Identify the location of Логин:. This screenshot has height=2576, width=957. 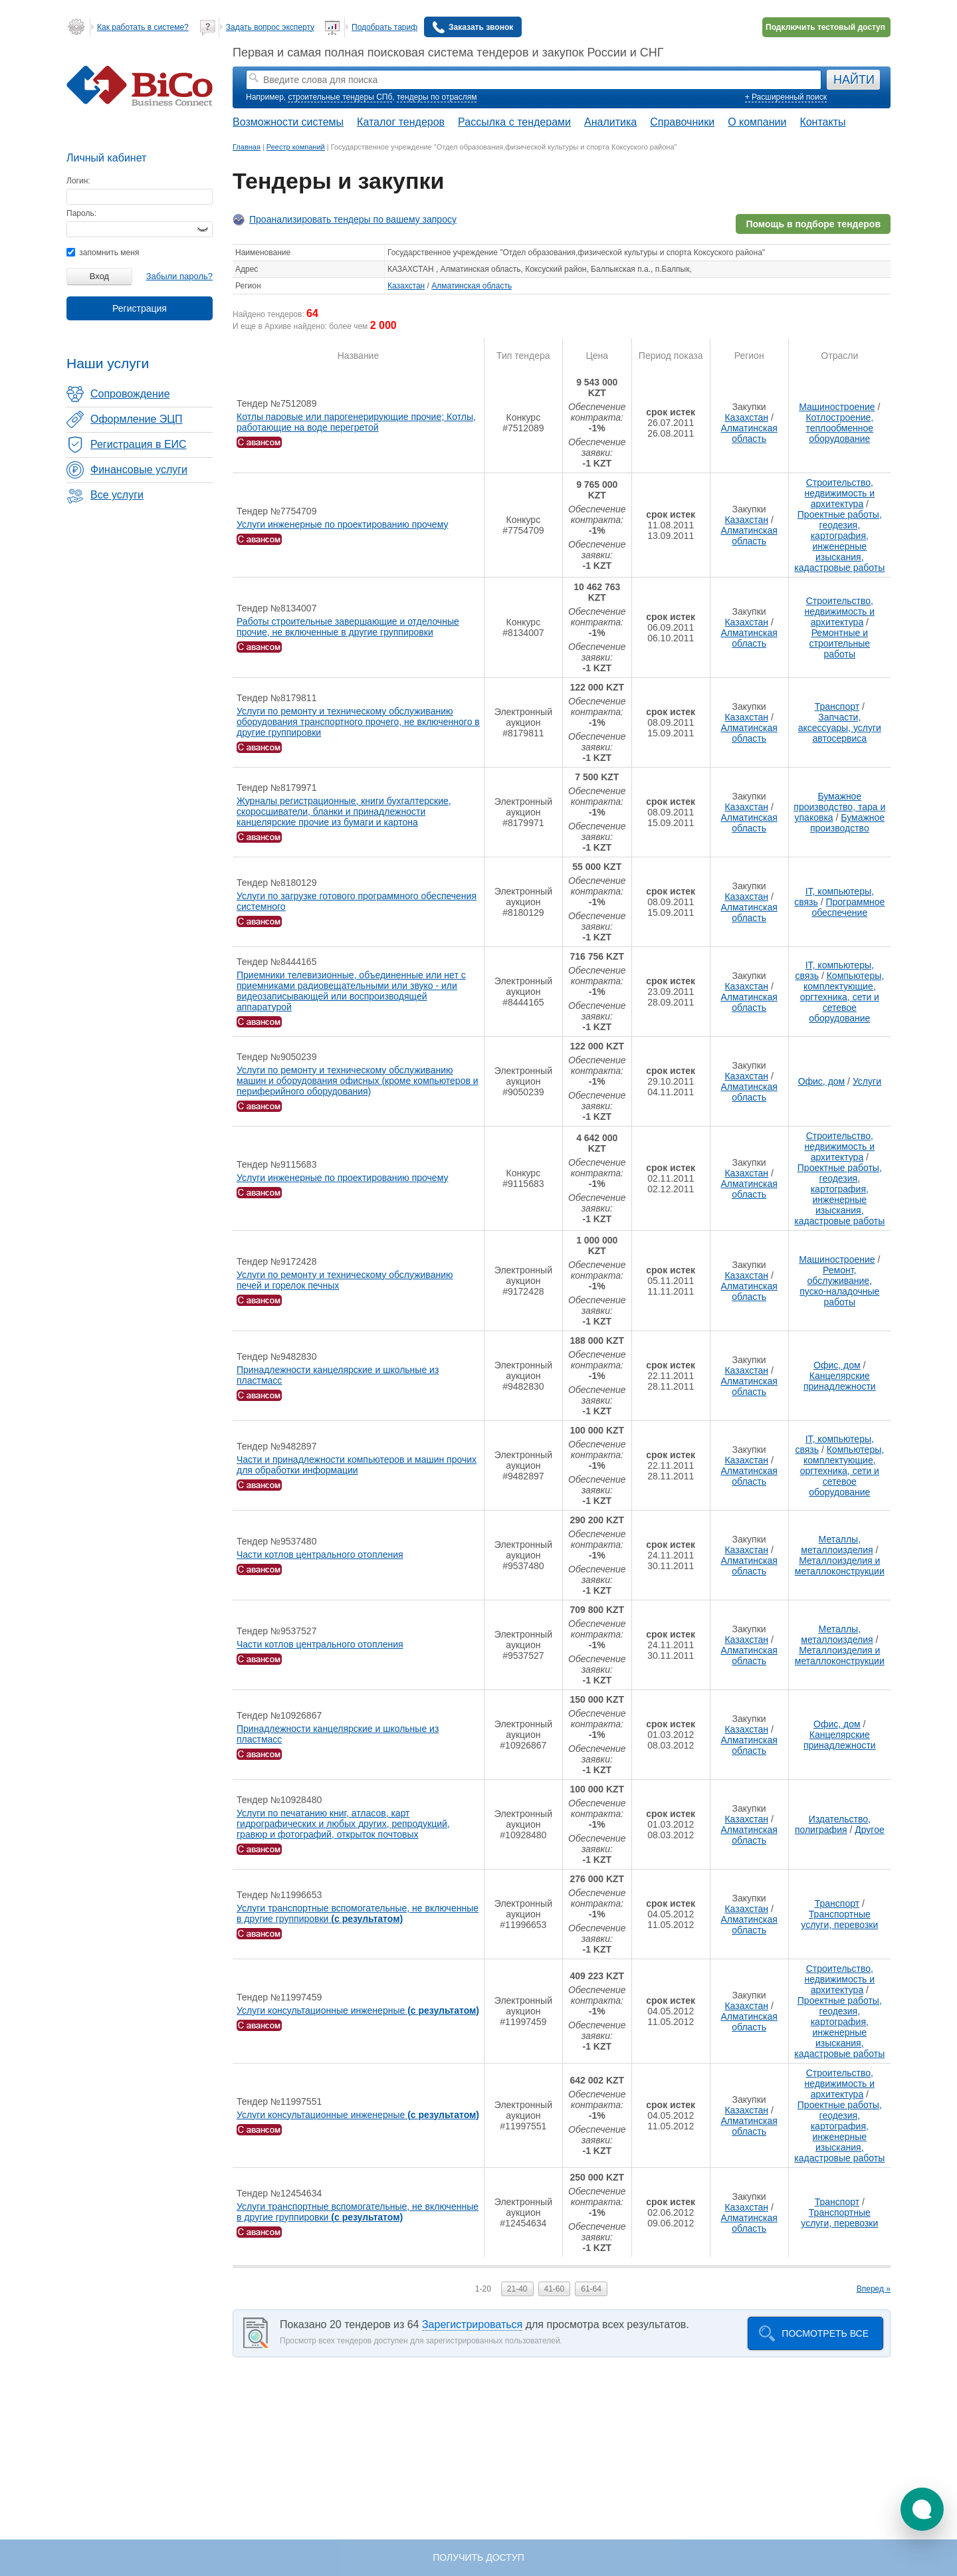
(78, 180).